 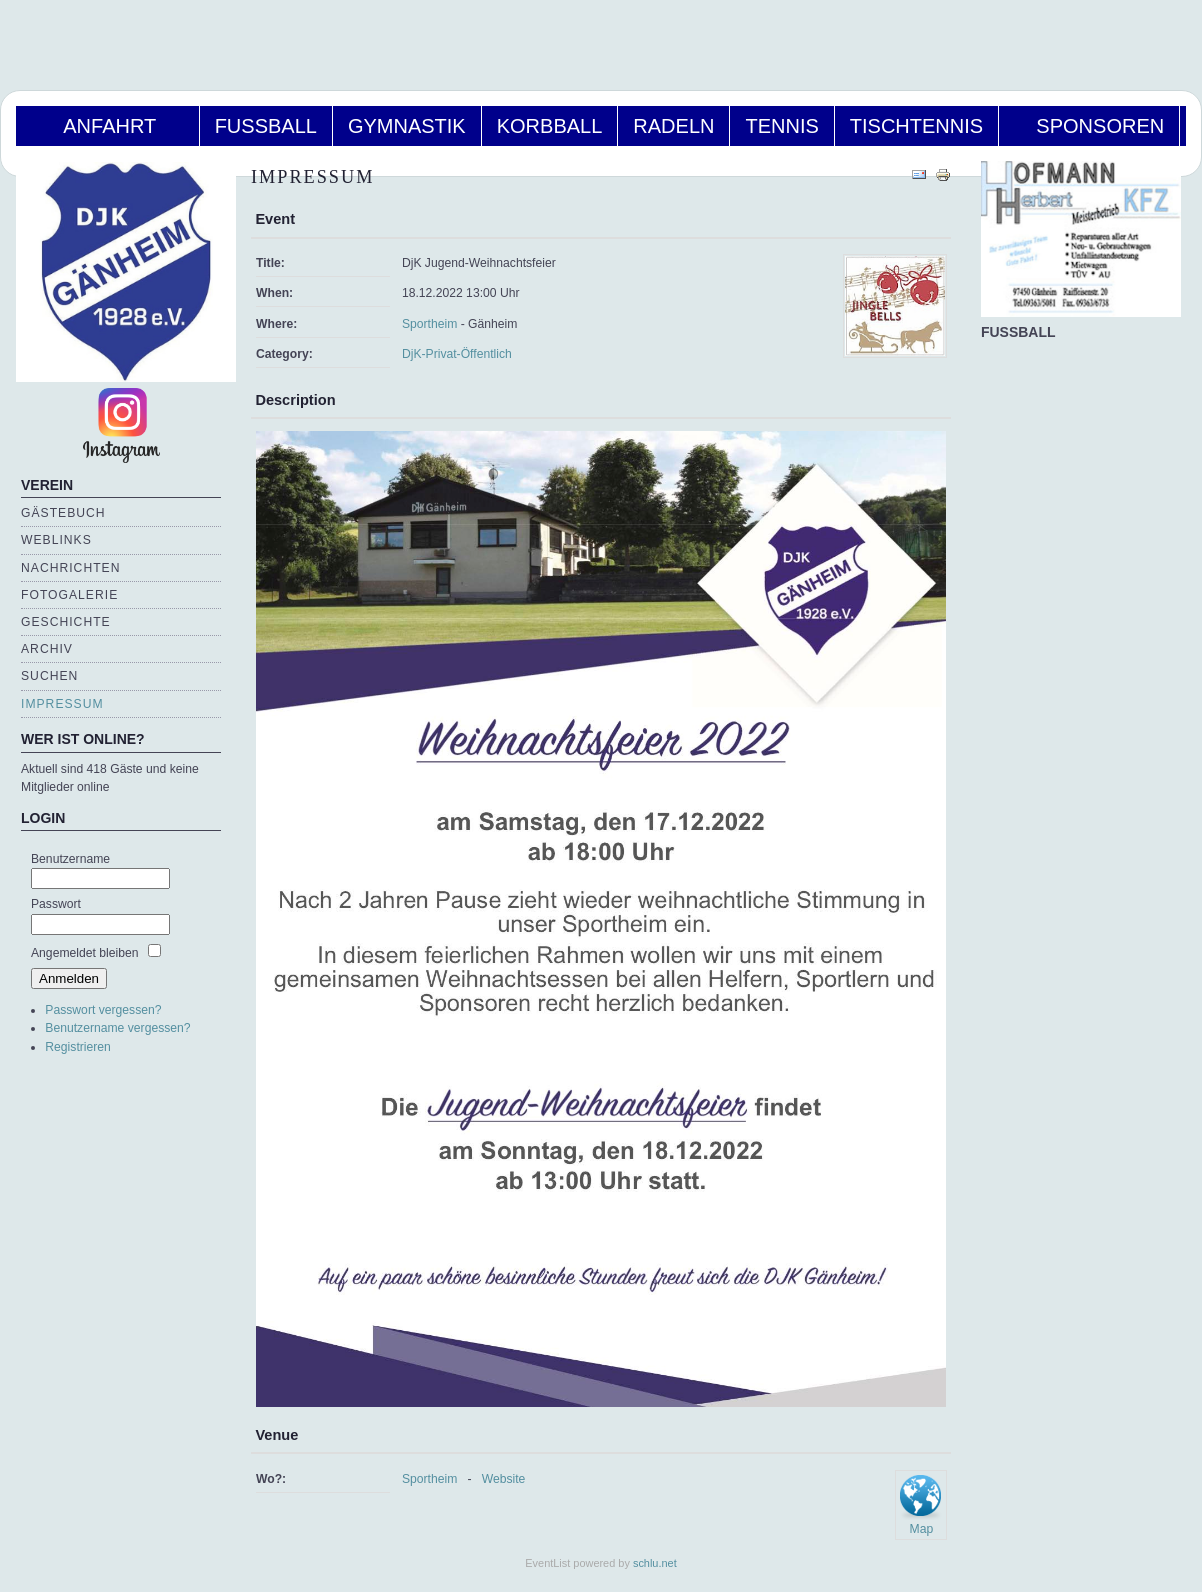 I want to click on Fußball, so click(x=266, y=126).